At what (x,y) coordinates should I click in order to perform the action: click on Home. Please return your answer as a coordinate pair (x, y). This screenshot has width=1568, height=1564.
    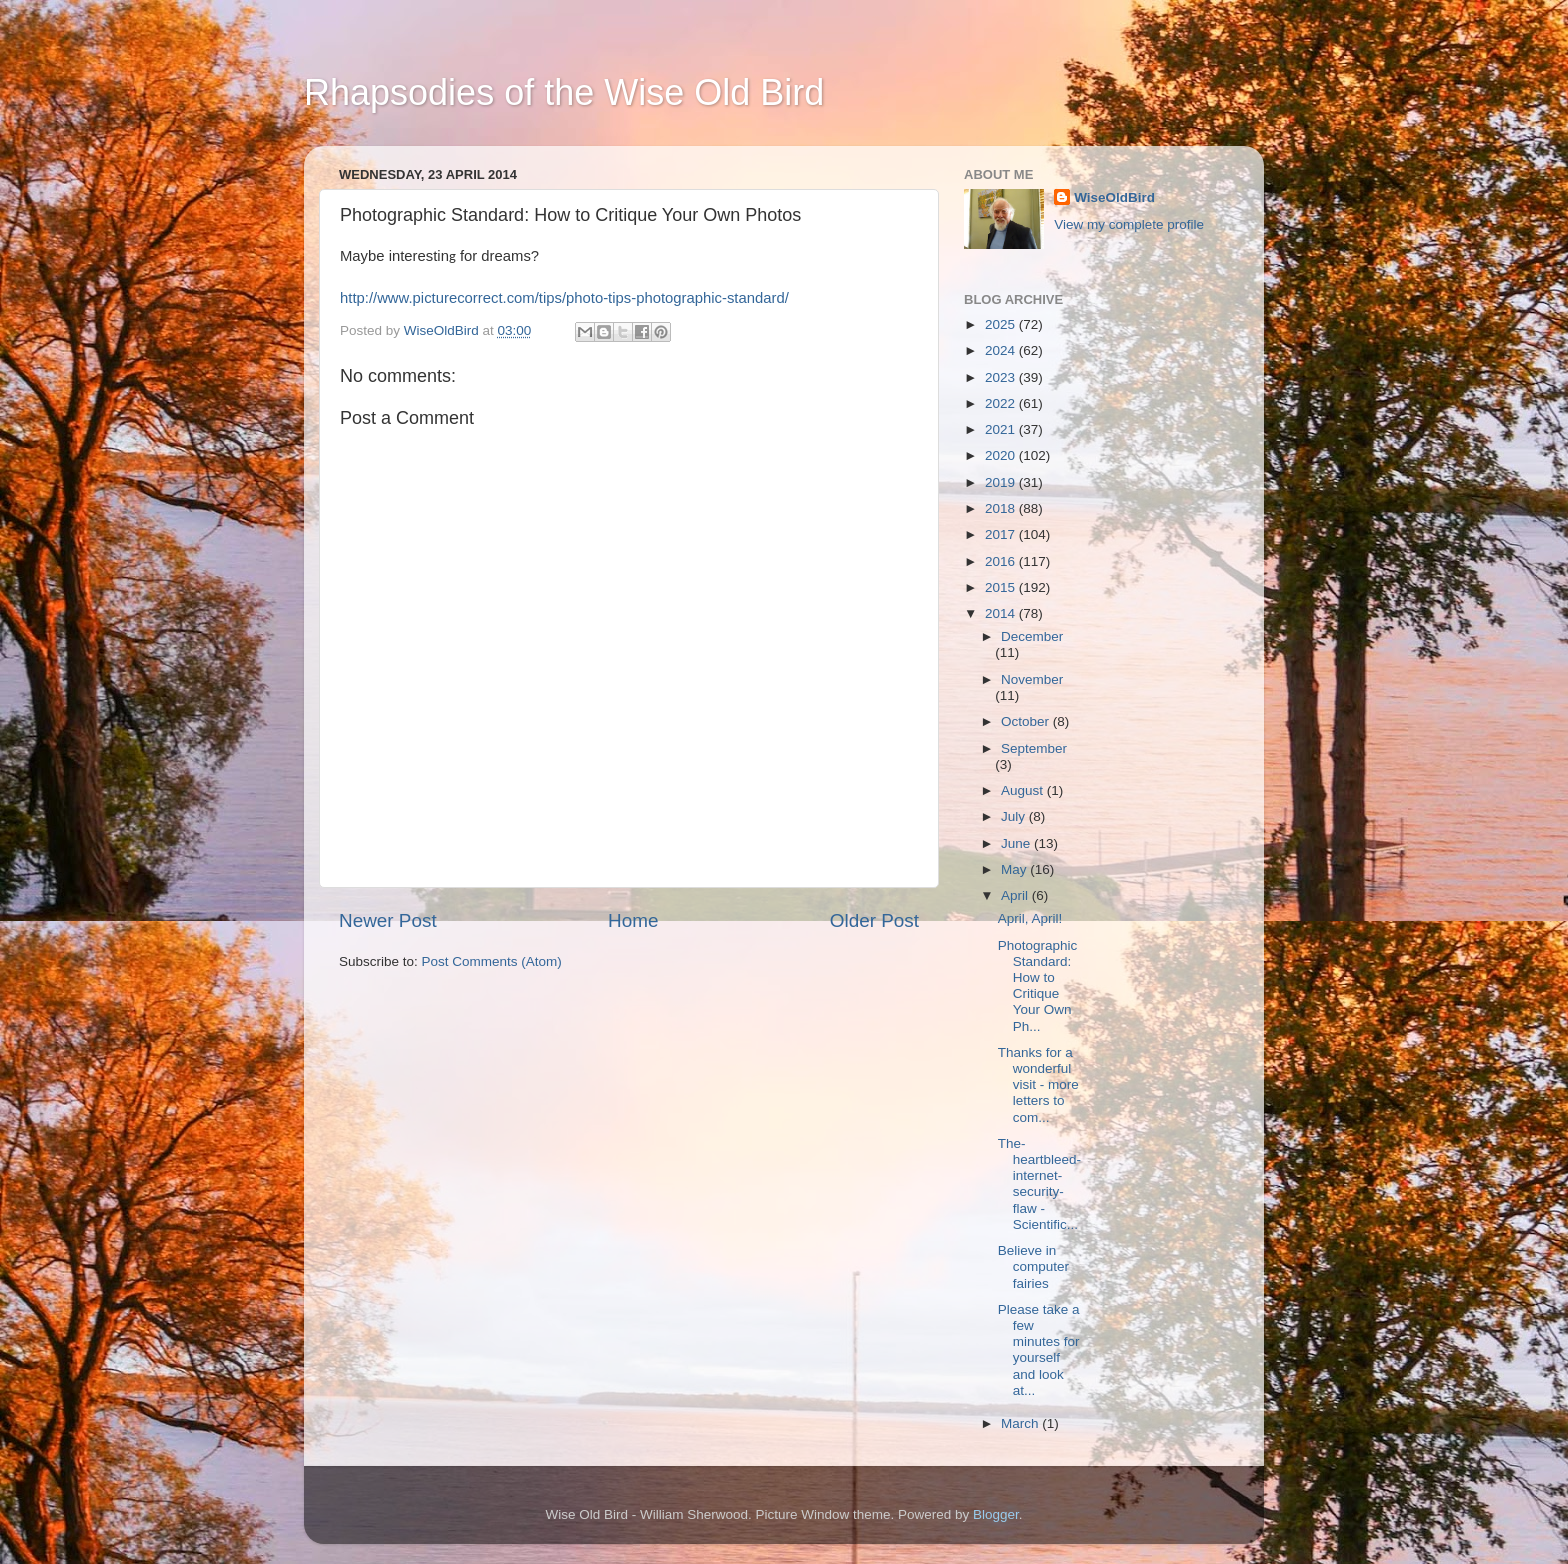
    Looking at the image, I should click on (633, 920).